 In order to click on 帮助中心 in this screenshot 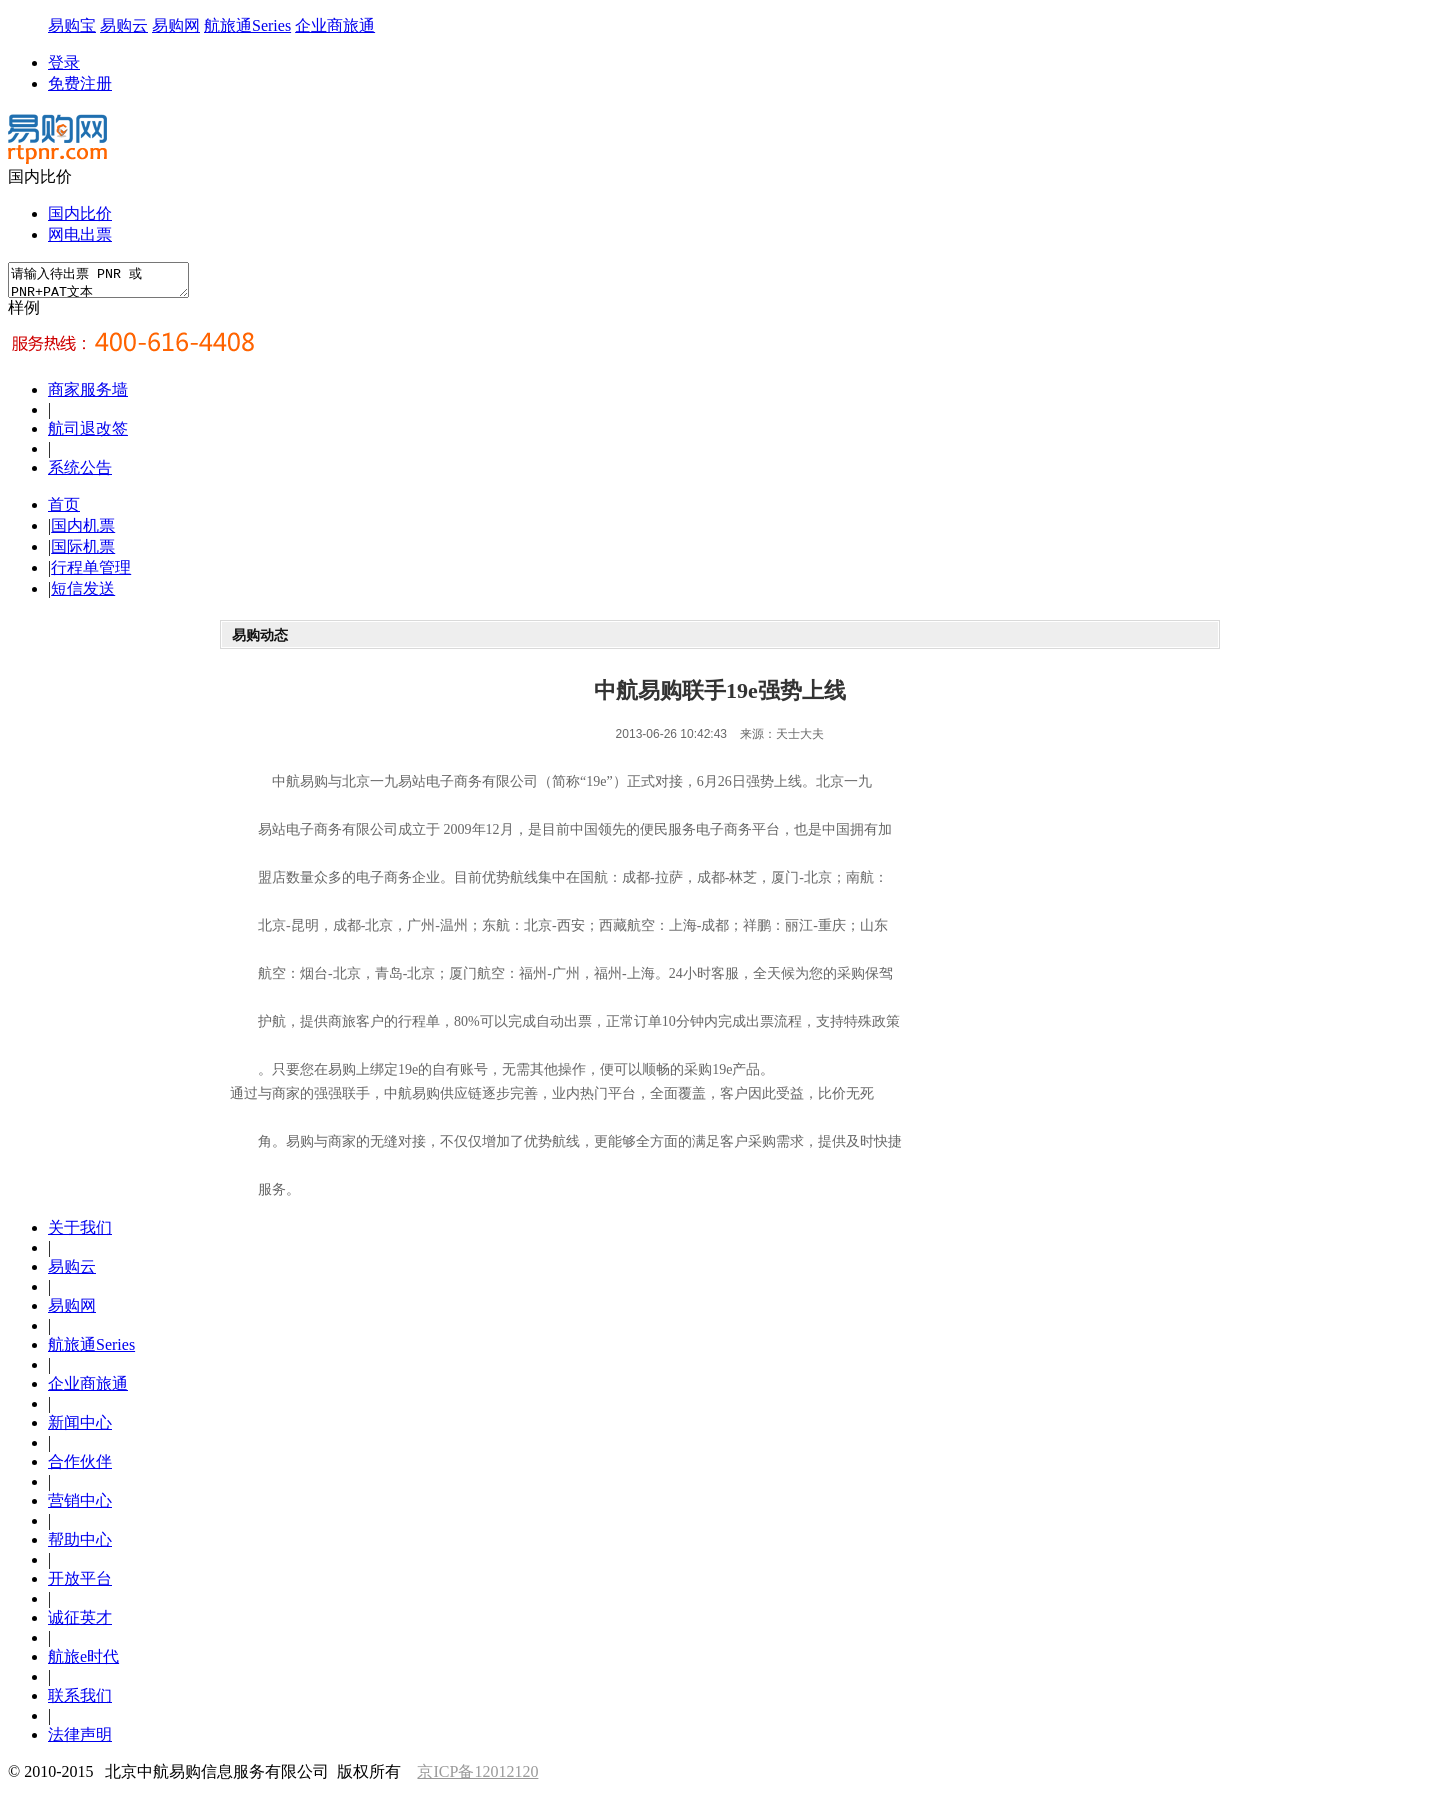, I will do `click(80, 1545)`.